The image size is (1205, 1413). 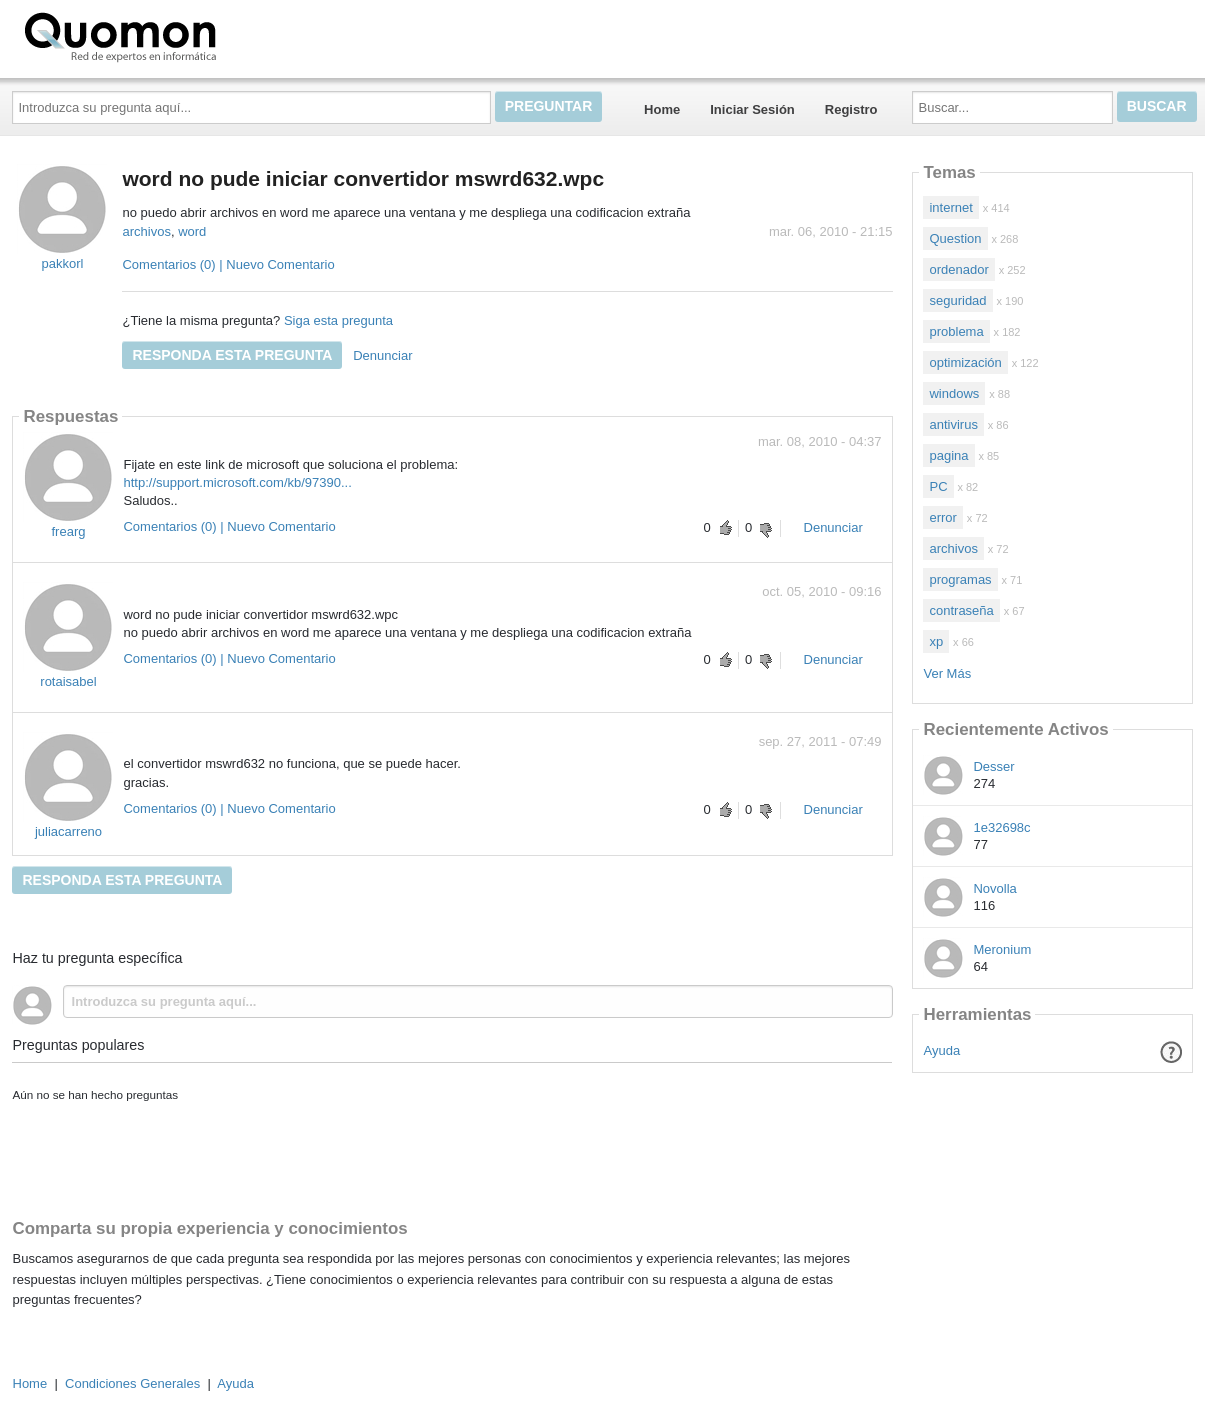 I want to click on contraseña, so click(x=961, y=610).